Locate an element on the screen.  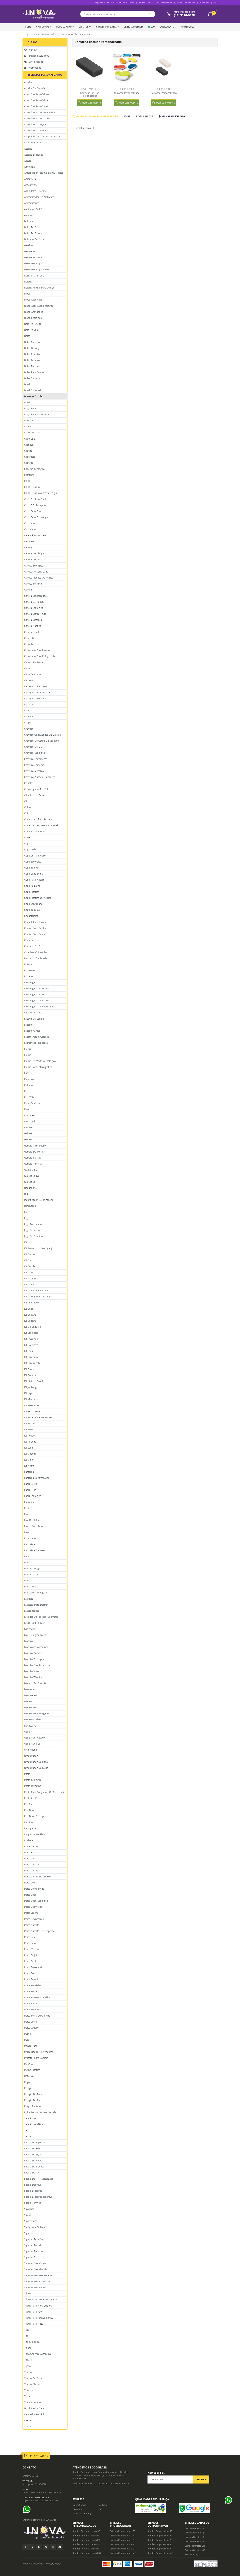
Jarra is located at coordinates (26, 1212).